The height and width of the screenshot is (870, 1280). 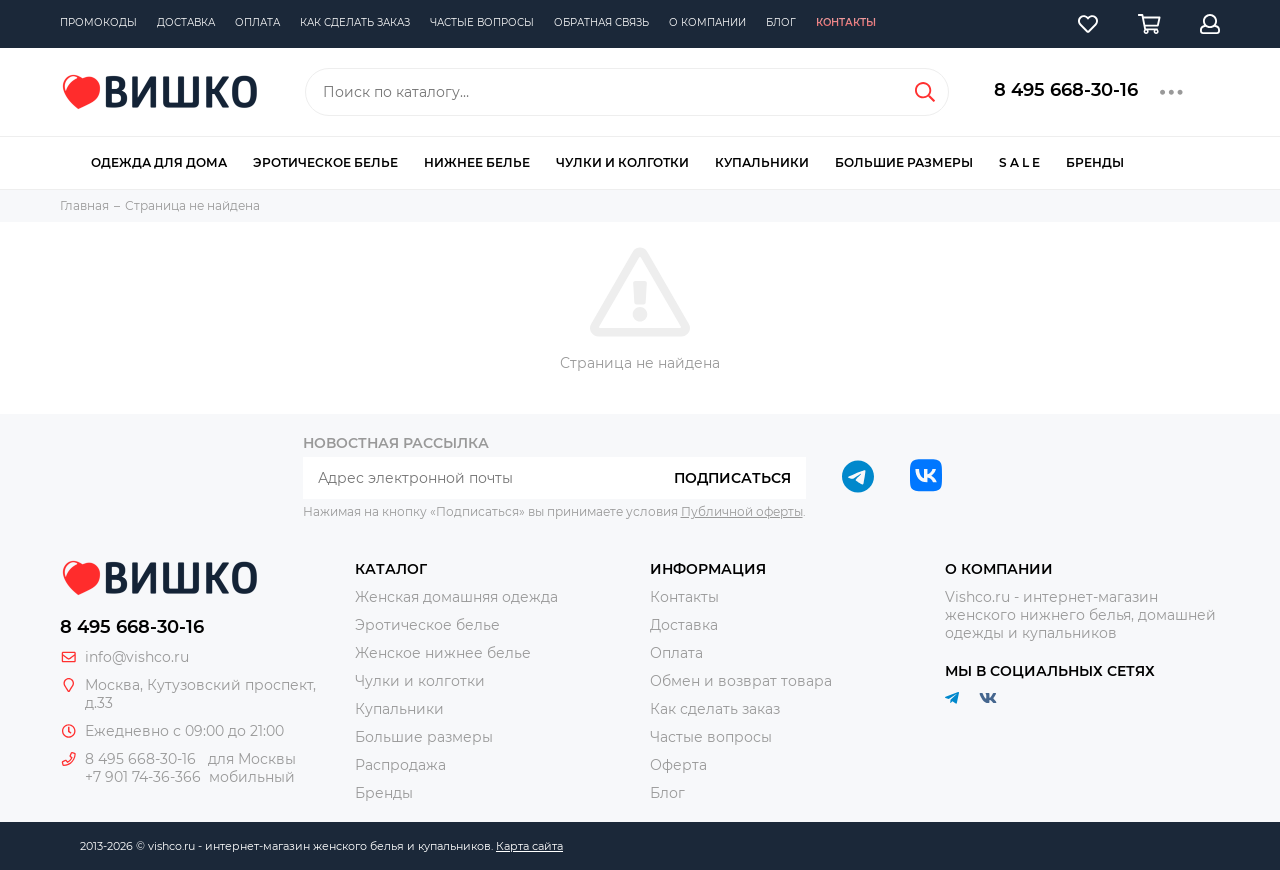 What do you see at coordinates (143, 777) in the screenshot?
I see `+7 901 74-36-366` at bounding box center [143, 777].